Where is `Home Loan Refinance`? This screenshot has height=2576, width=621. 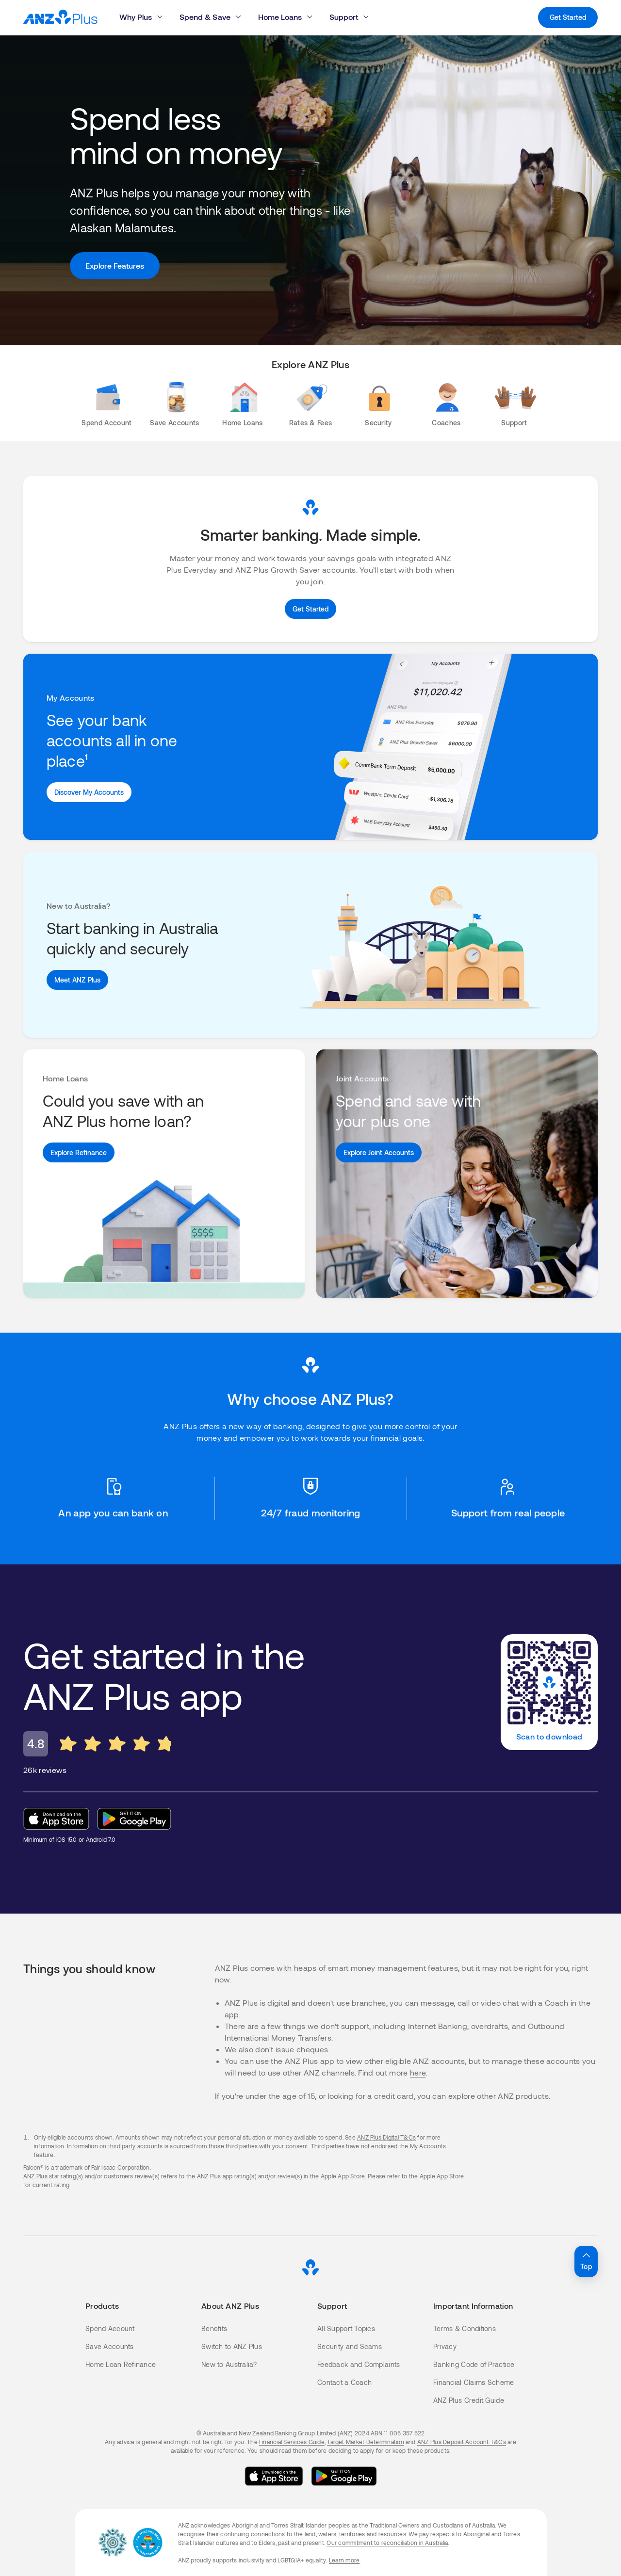 Home Loan Refinance is located at coordinates (120, 2364).